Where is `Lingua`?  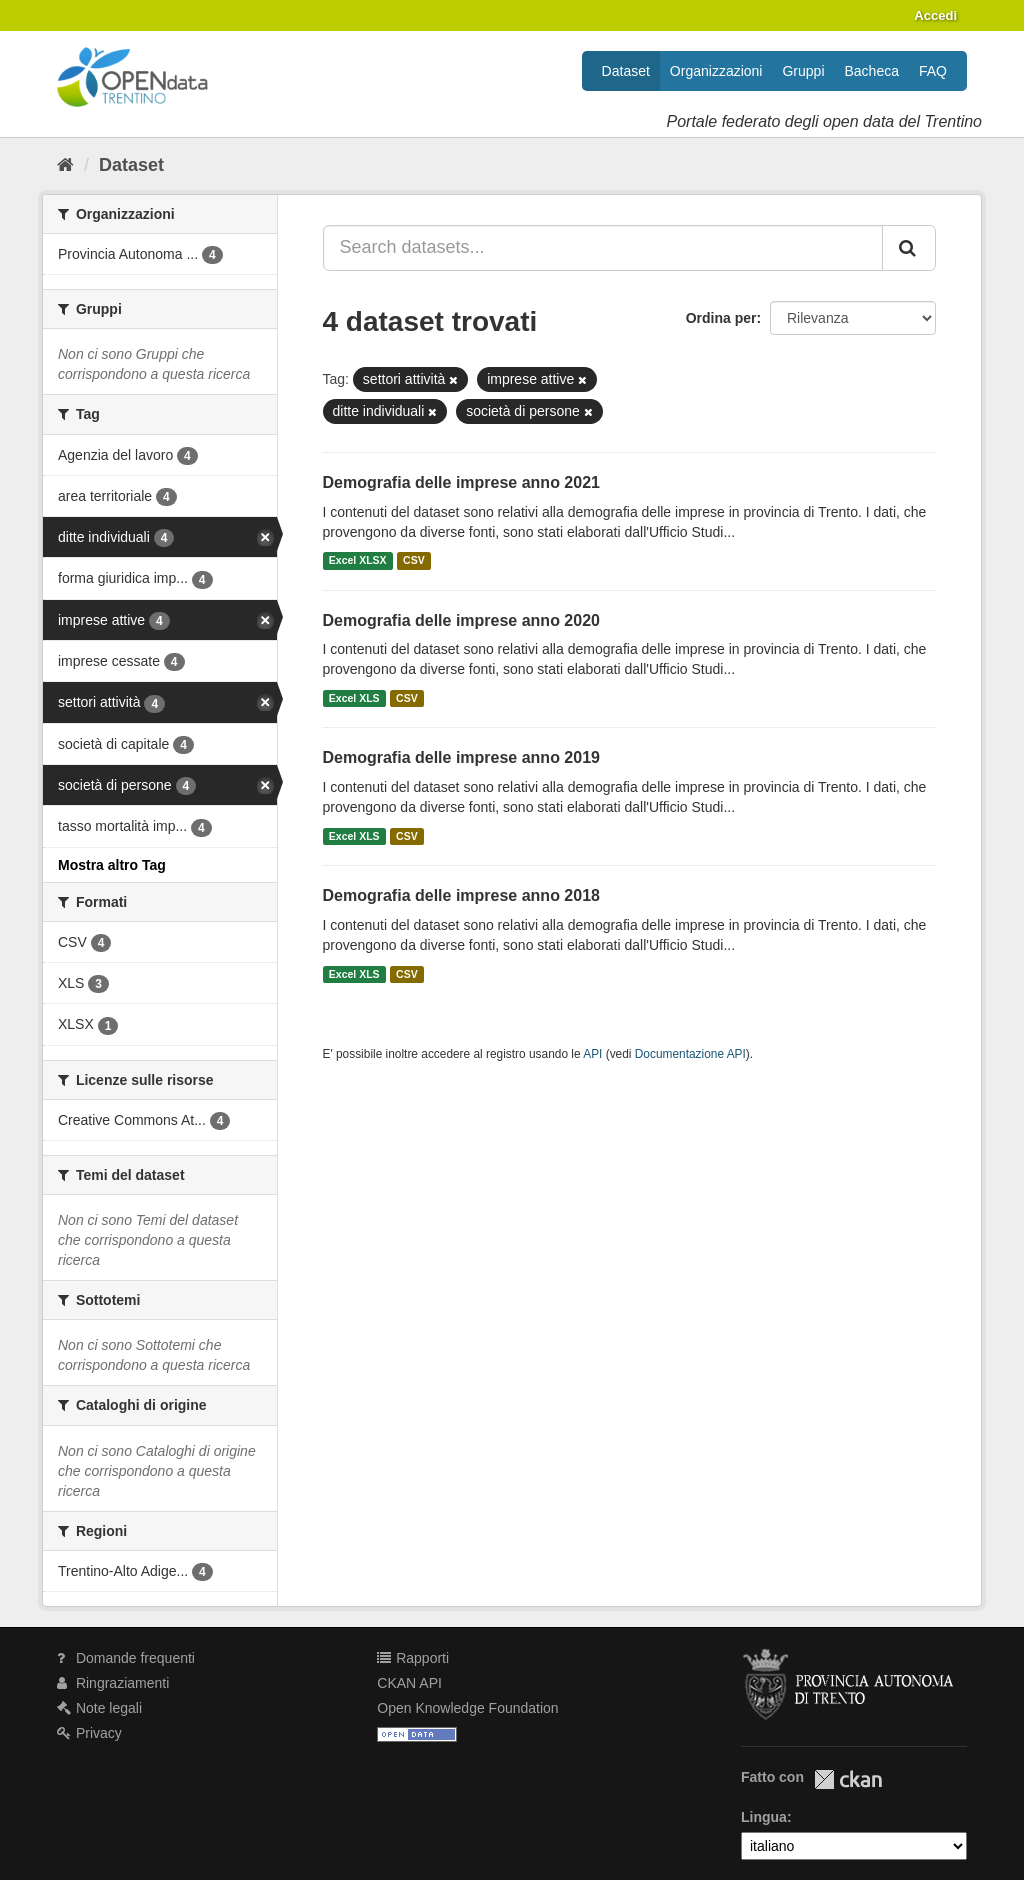 Lingua is located at coordinates (764, 1817).